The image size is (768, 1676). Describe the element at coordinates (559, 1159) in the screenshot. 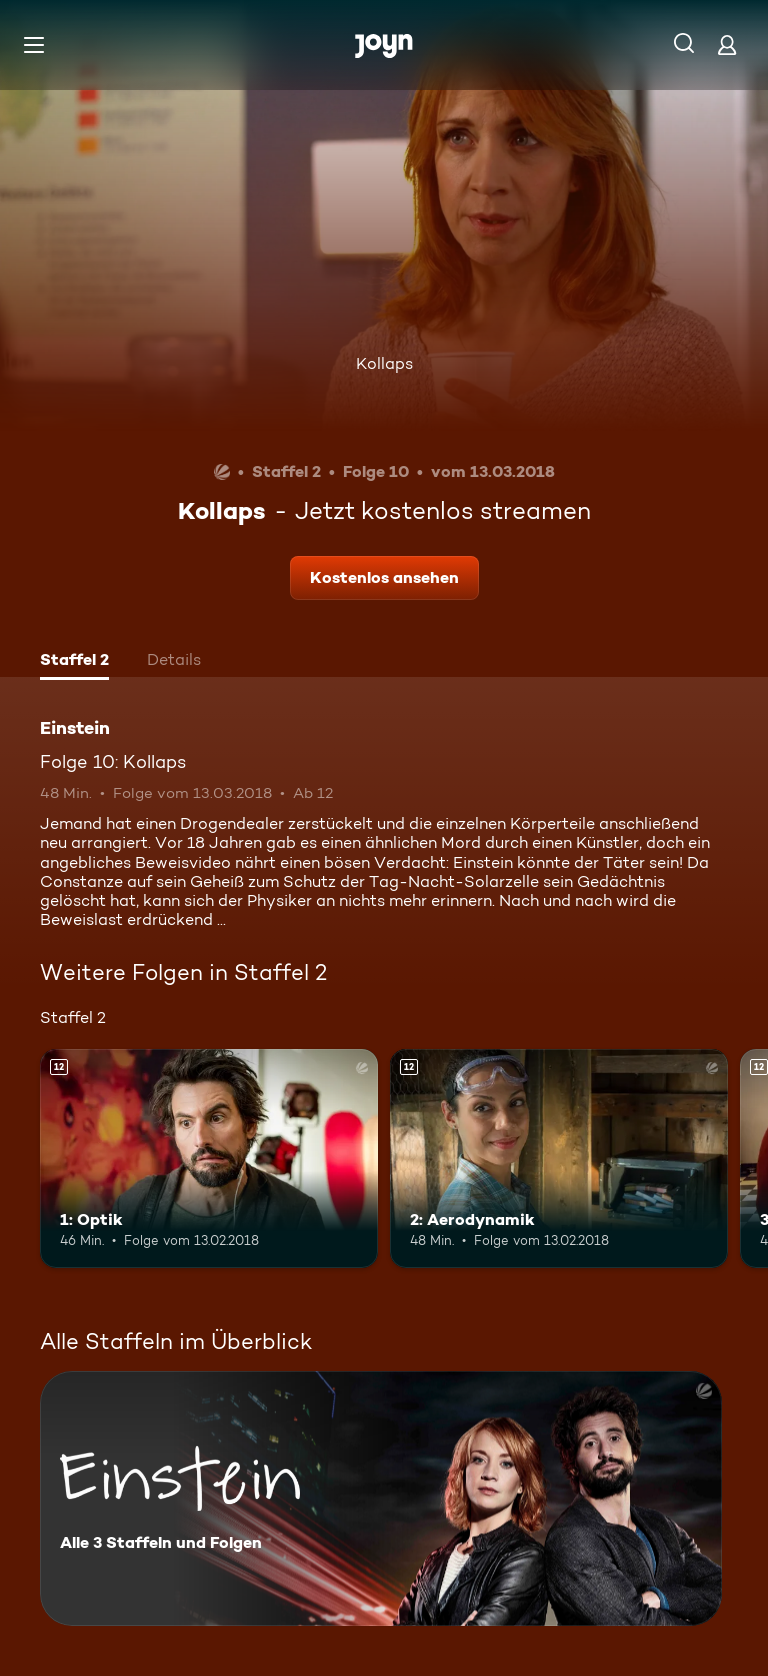

I see `[2: Aerodynamik. Ab 12 Jahren. Mehr Infos zur Episode]` at that location.